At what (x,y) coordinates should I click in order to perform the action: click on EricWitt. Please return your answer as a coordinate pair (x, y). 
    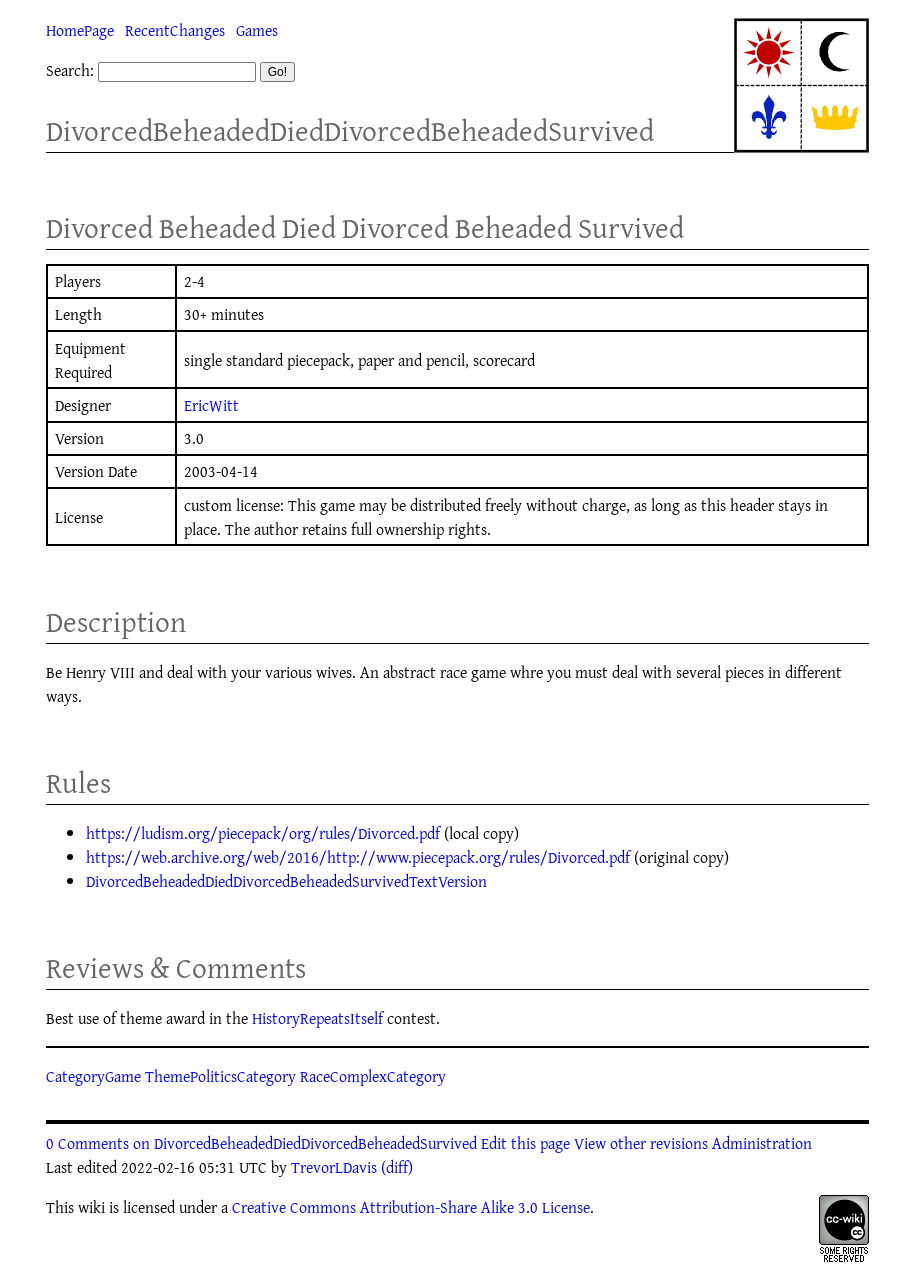
    Looking at the image, I should click on (211, 405).